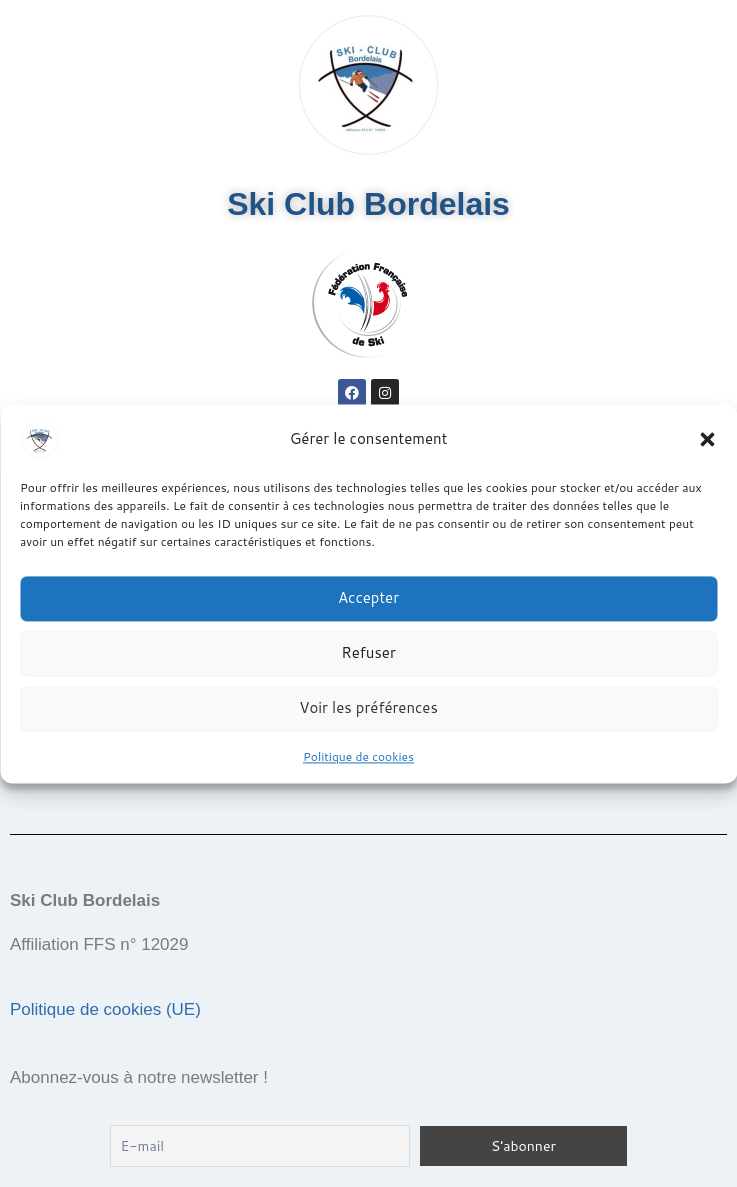  What do you see at coordinates (707, 439) in the screenshot?
I see `[button]` at bounding box center [707, 439].